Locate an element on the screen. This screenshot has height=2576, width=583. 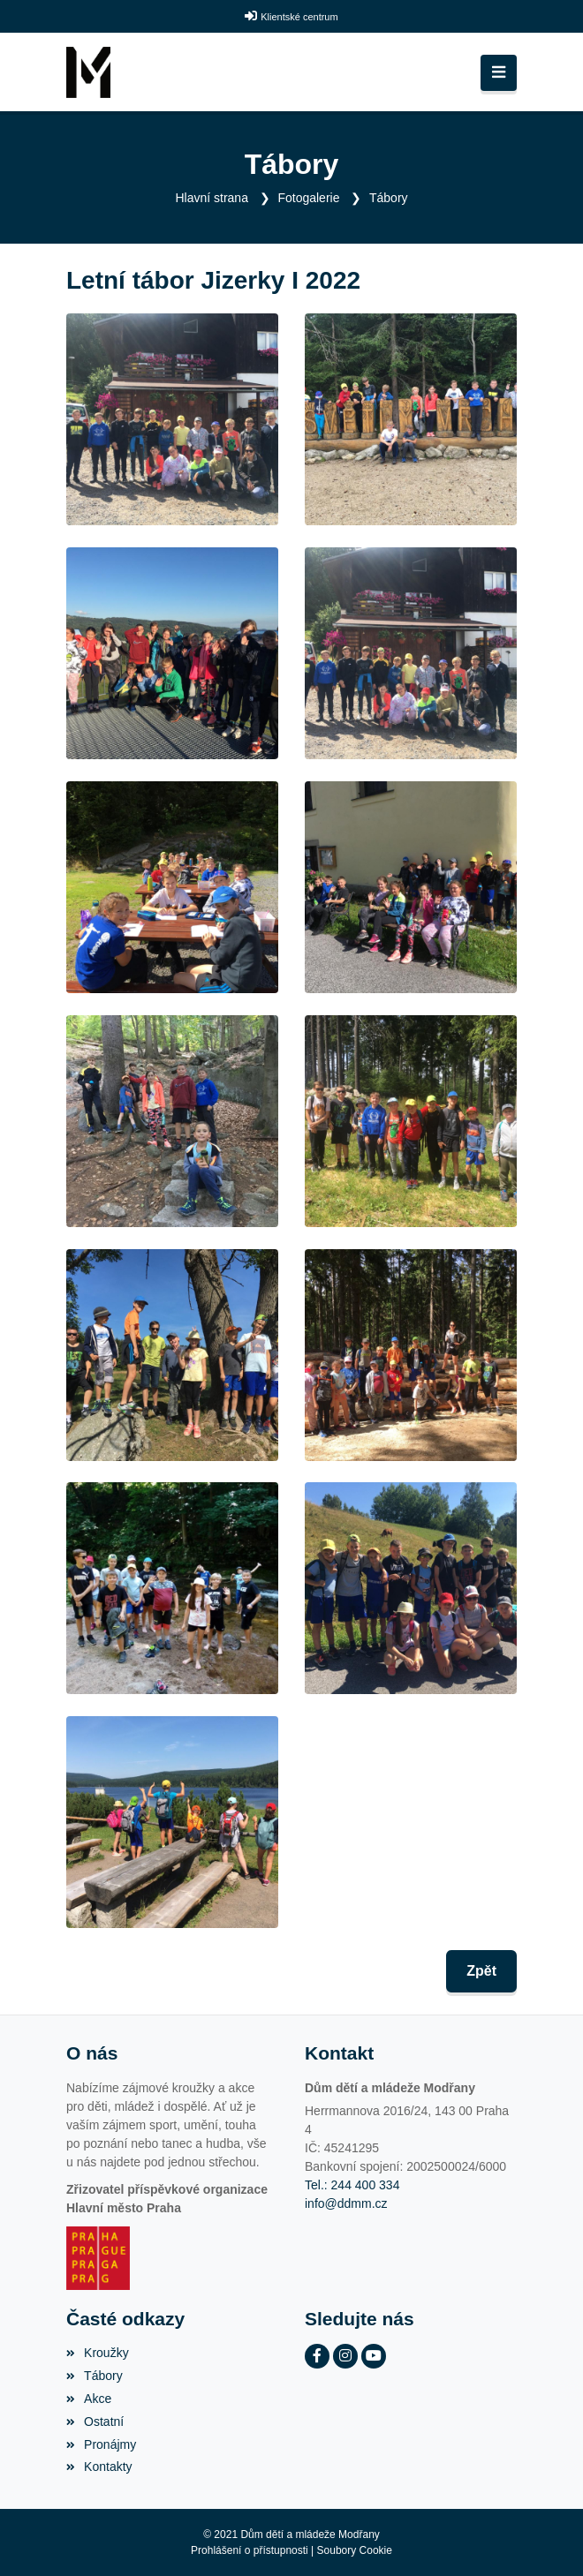
Tábory is located at coordinates (388, 198).